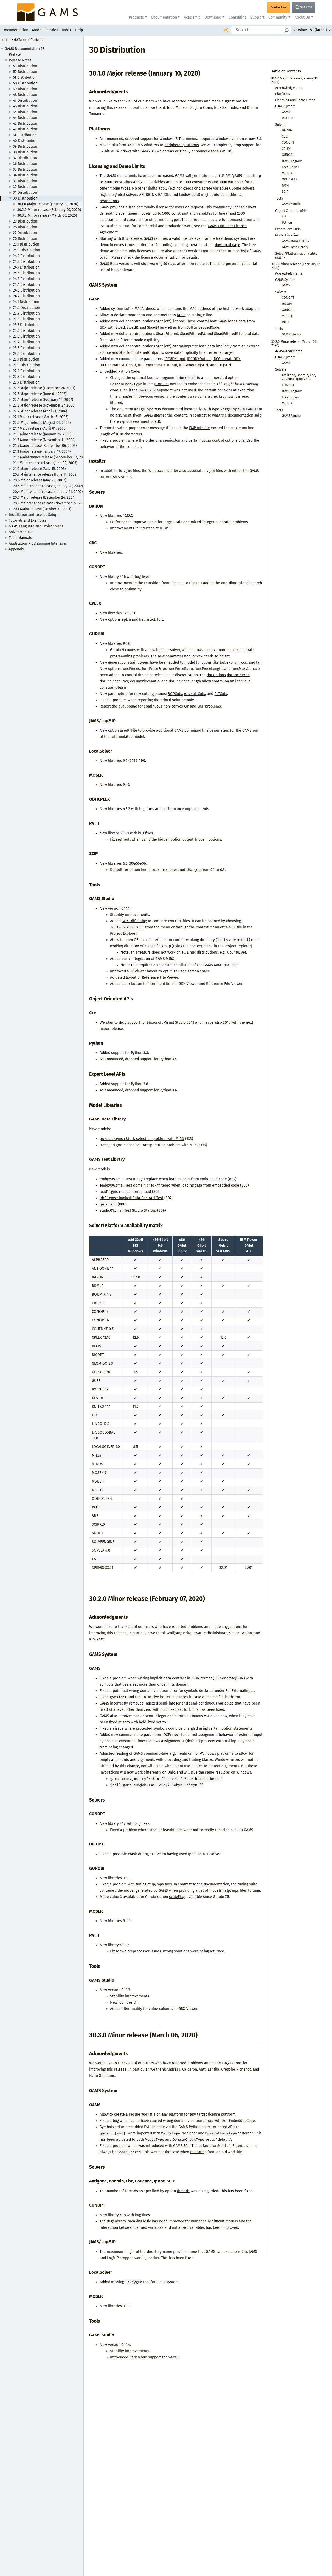 The width and height of the screenshot is (332, 2576). Describe the element at coordinates (125, 1191) in the screenshot. I see `load12.gms : Tests filtered load` at that location.